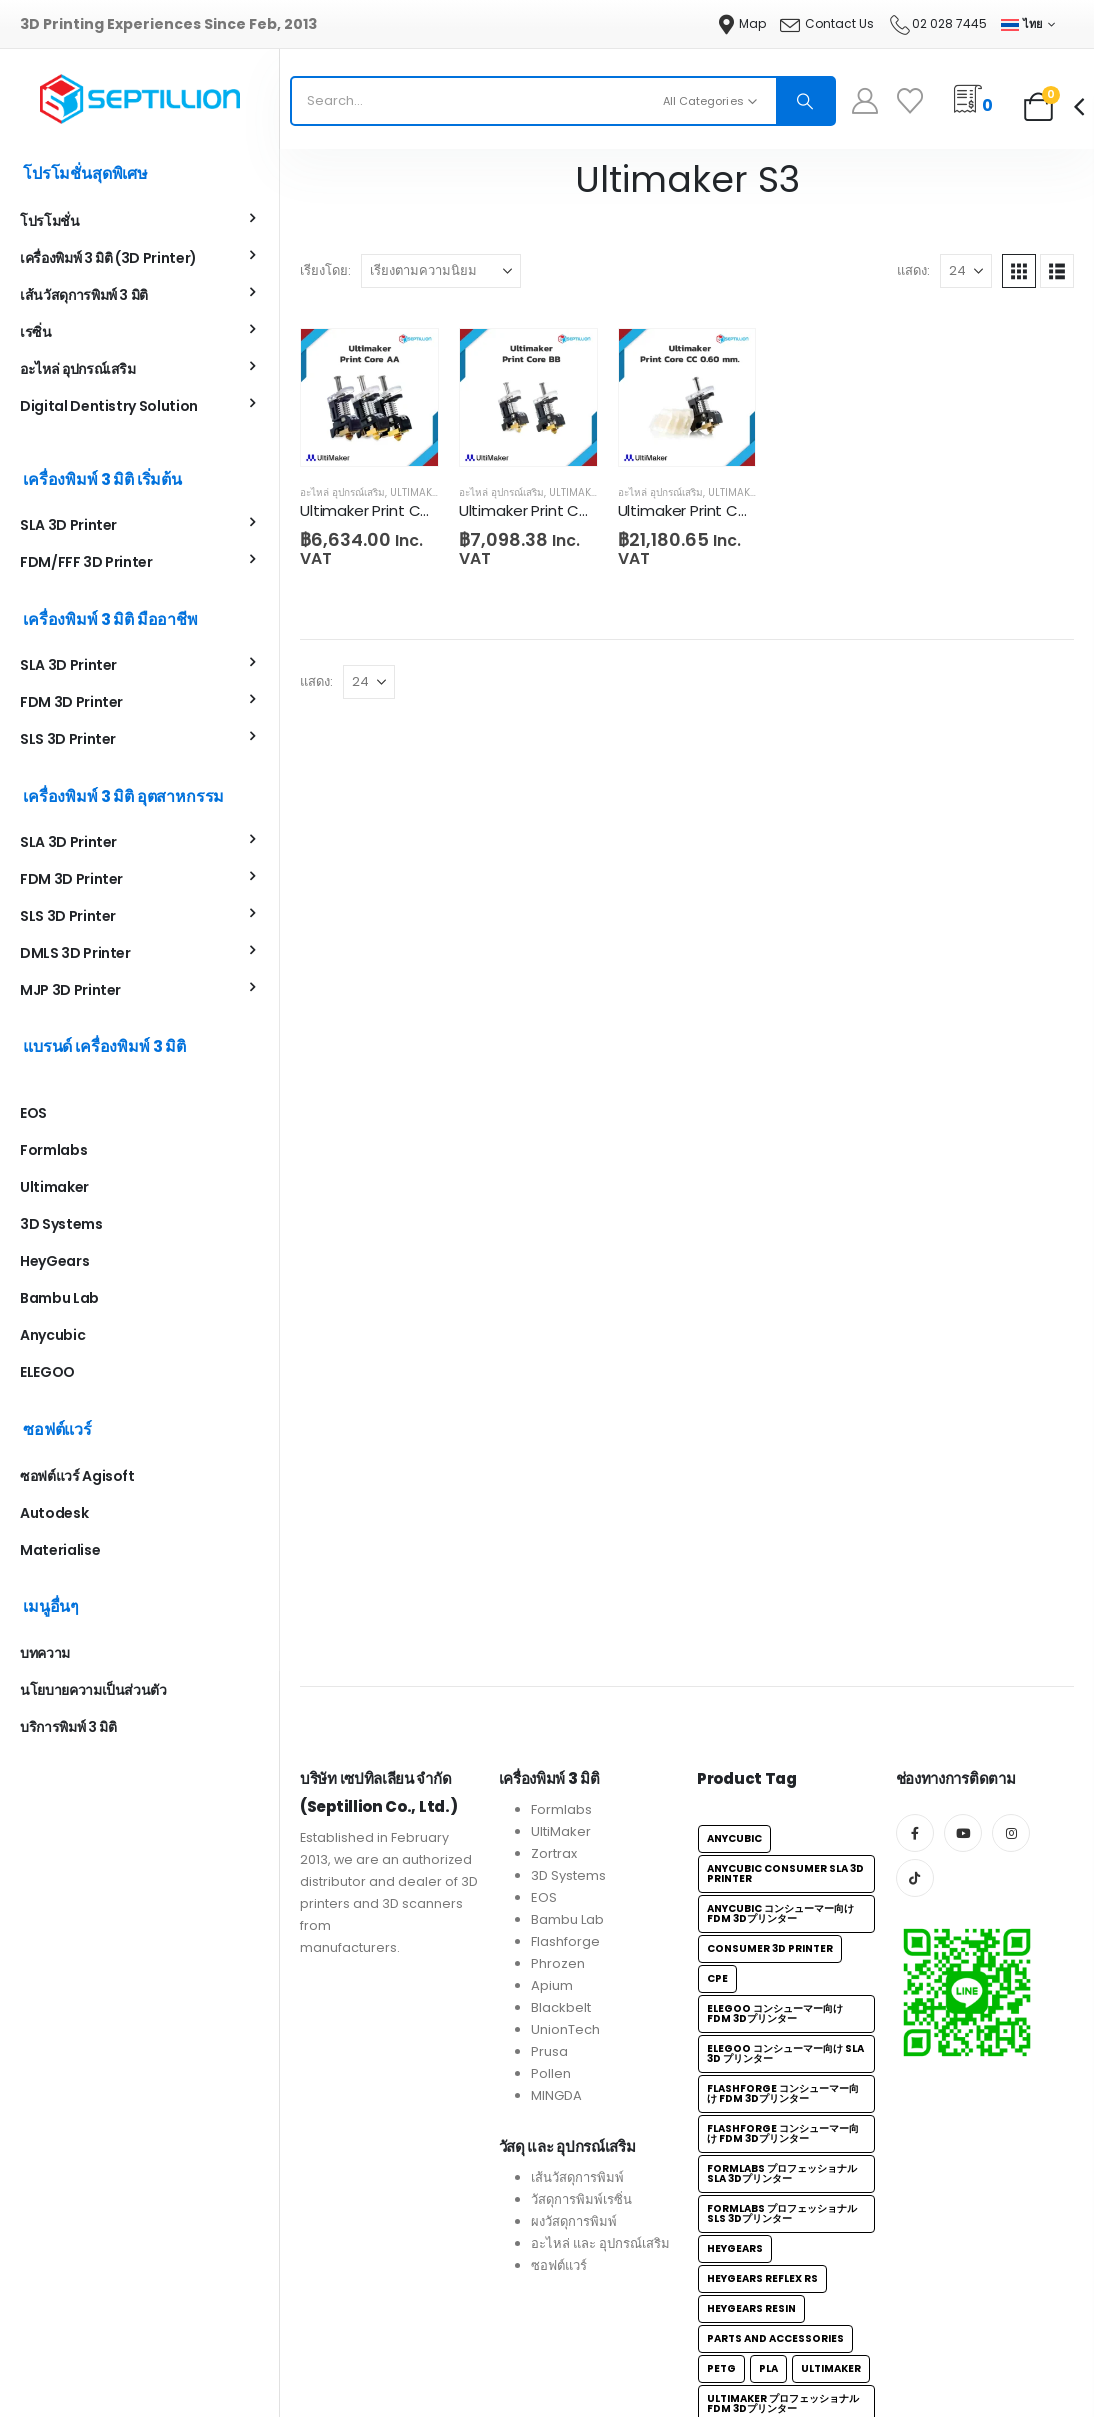 This screenshot has width=1094, height=2417. What do you see at coordinates (1019, 271) in the screenshot?
I see `[button]` at bounding box center [1019, 271].